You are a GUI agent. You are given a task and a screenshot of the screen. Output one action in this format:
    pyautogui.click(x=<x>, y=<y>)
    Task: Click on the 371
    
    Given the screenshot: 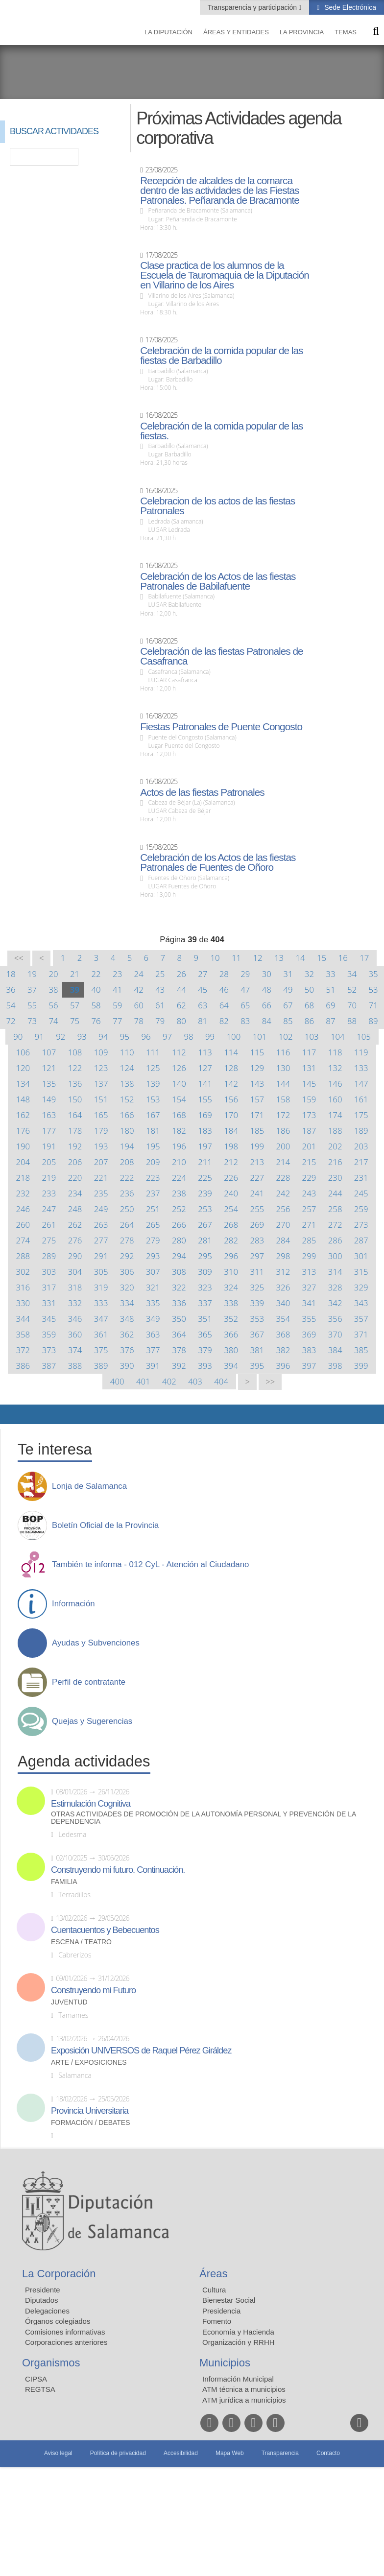 What is the action you would take?
    pyautogui.click(x=361, y=1334)
    